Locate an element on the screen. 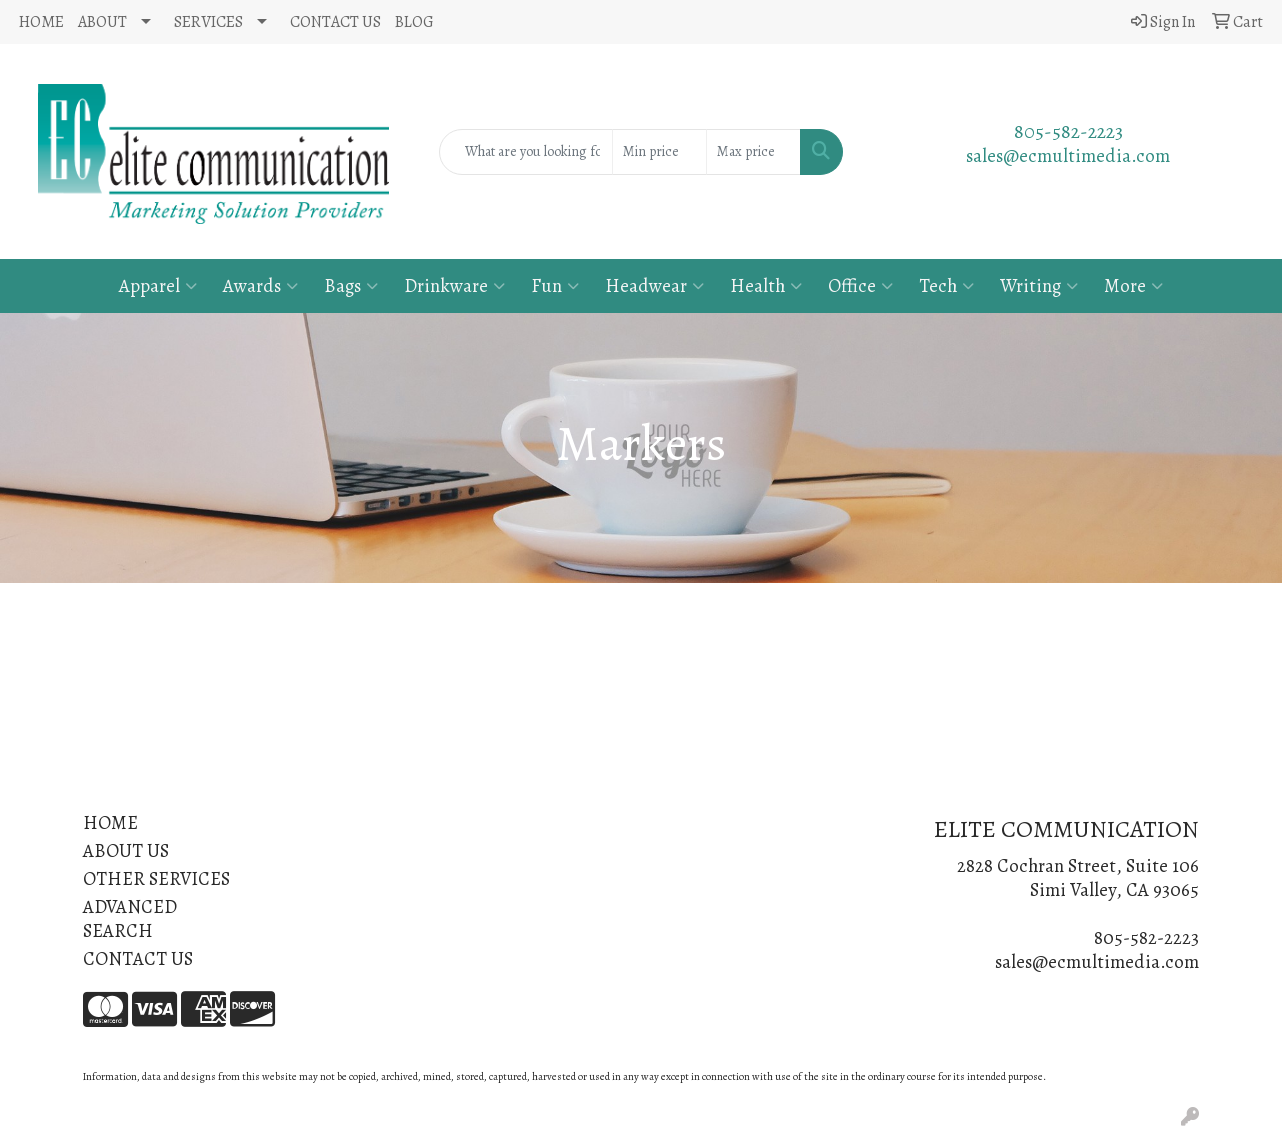 This screenshot has height=1129, width=1282. Drinkware is located at coordinates (454, 285).